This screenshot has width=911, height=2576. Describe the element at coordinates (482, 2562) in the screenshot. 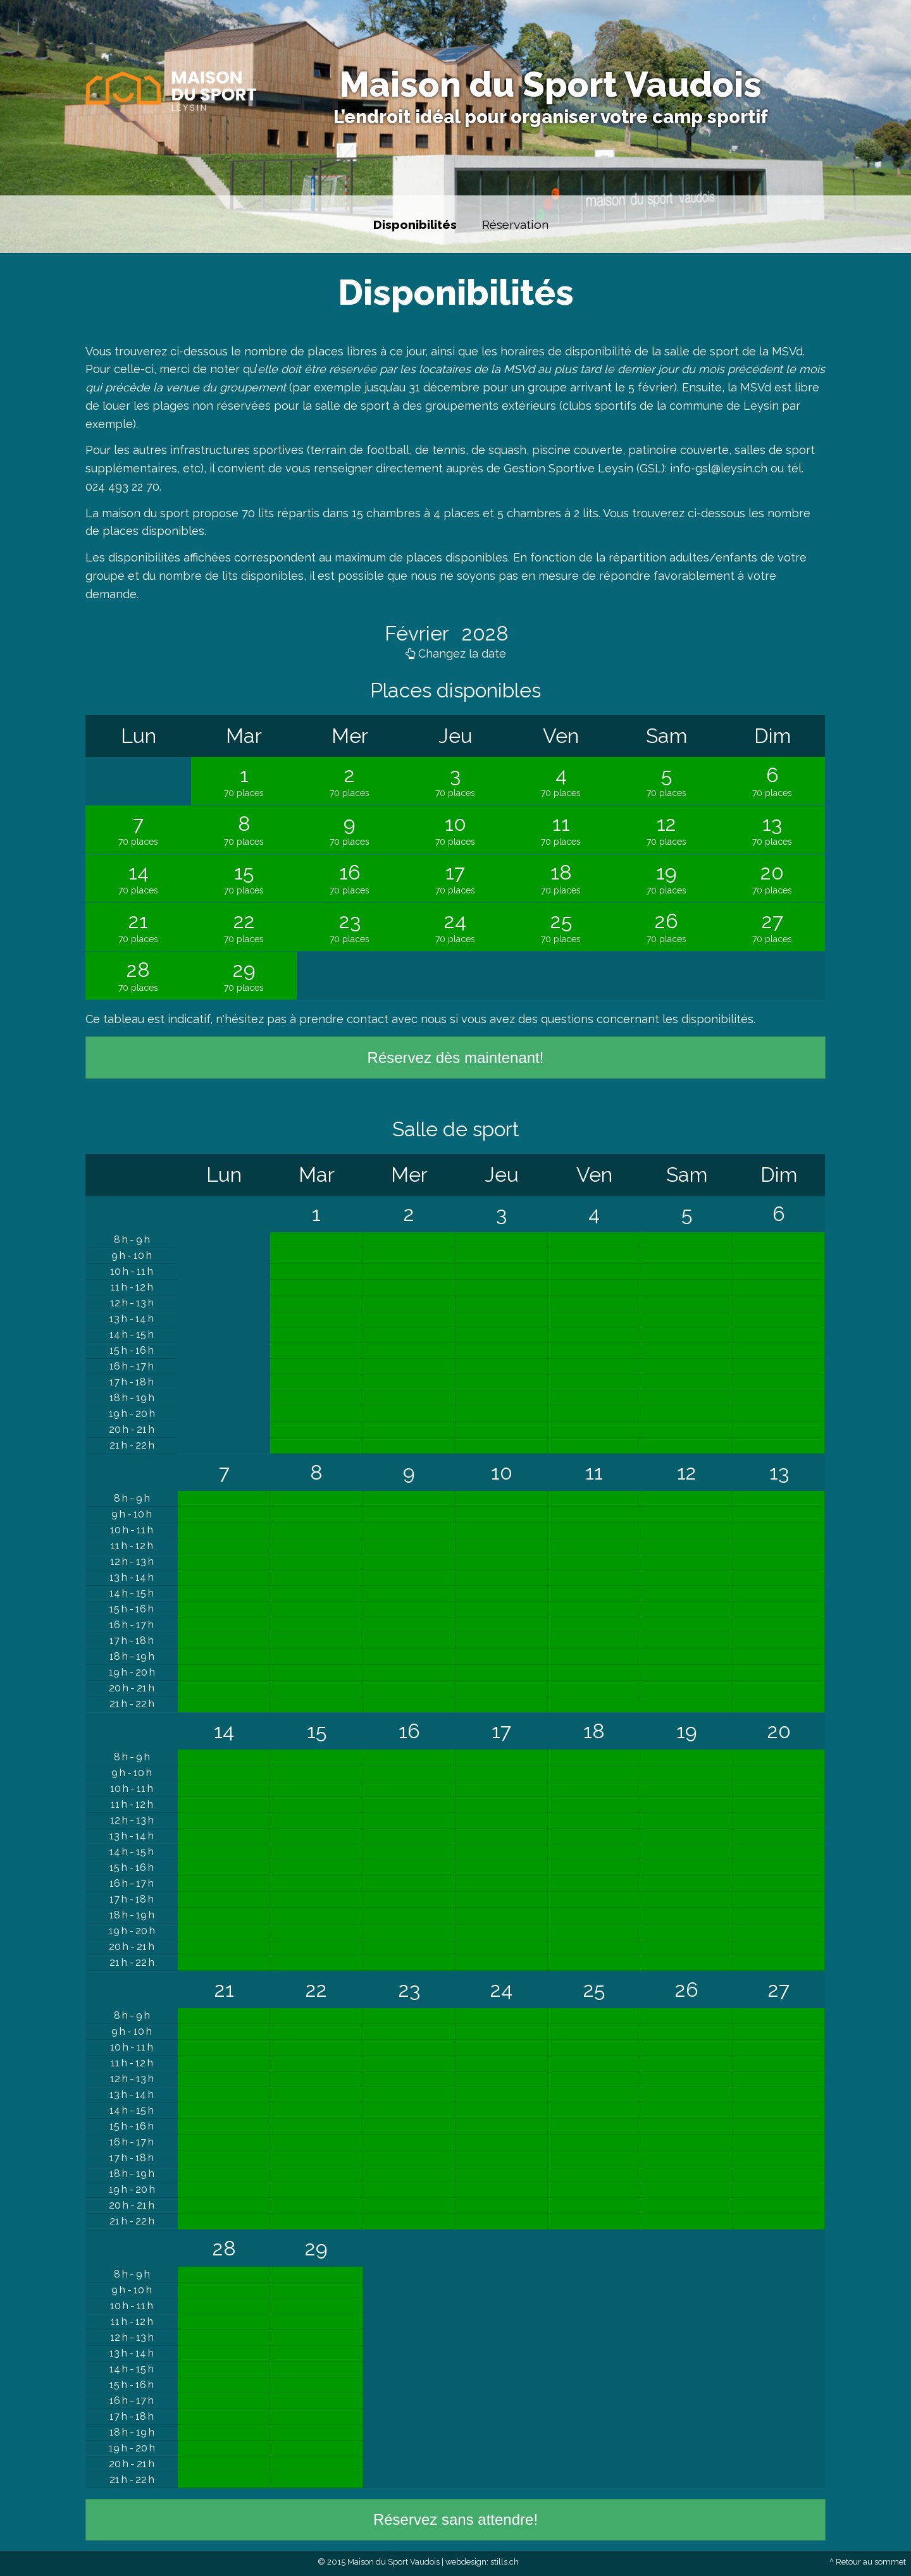

I see `webdesign: stills.ch` at that location.